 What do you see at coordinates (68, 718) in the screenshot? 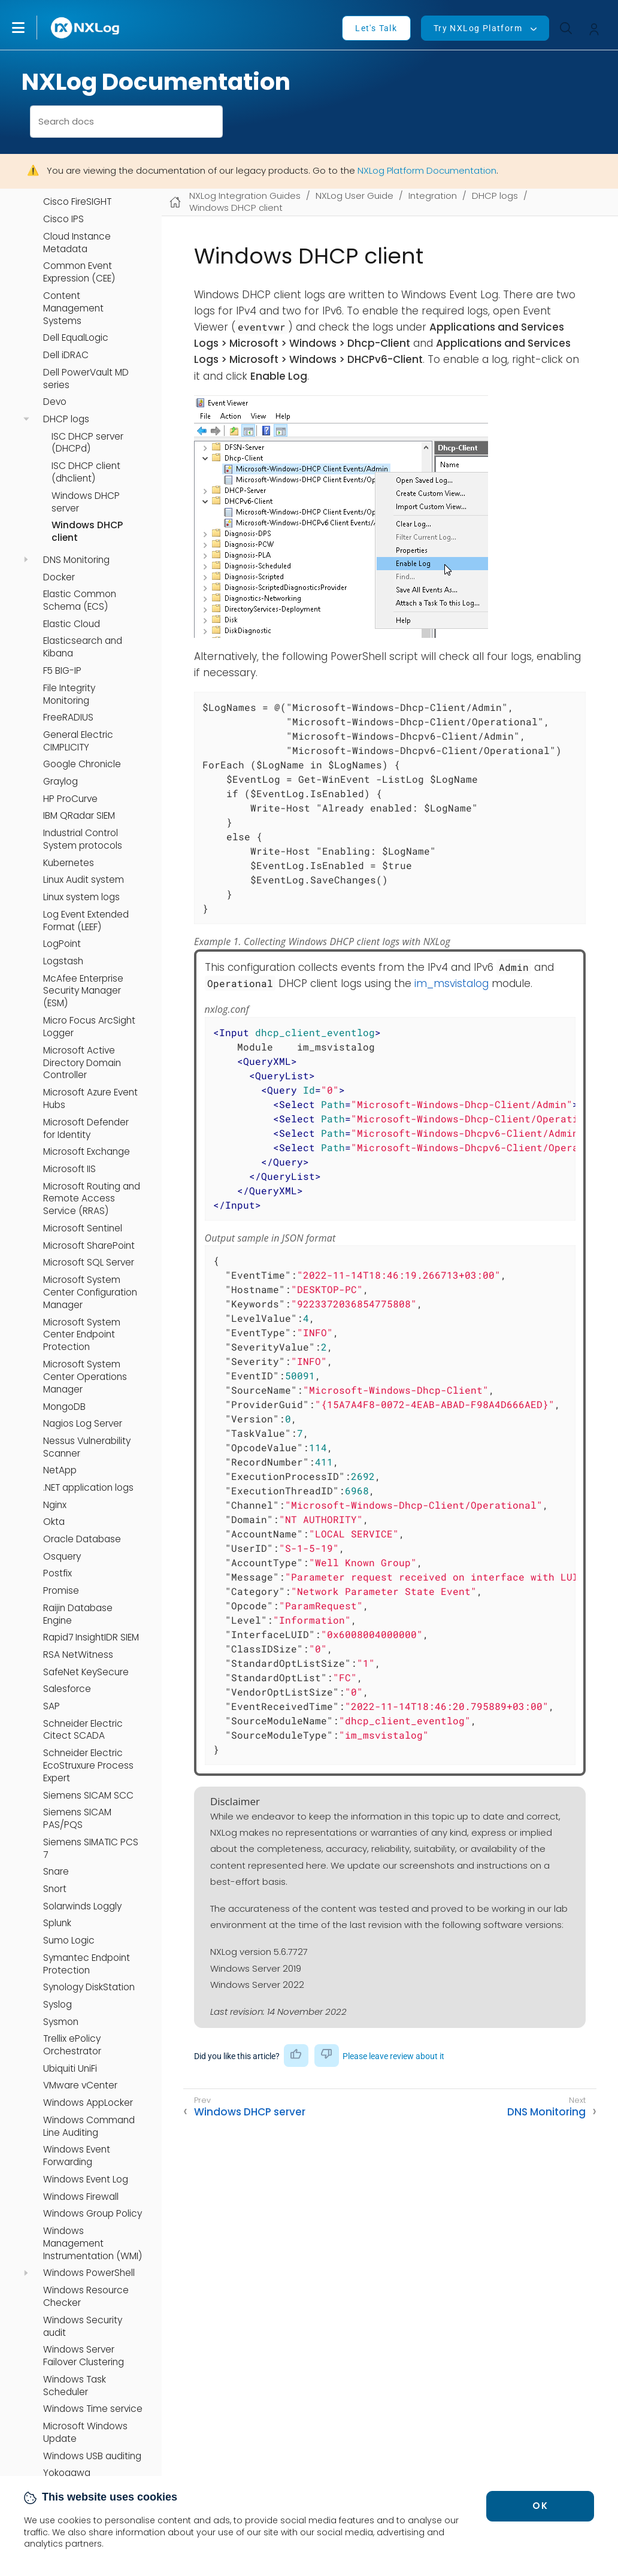
I see `FreeRADIUS` at bounding box center [68, 718].